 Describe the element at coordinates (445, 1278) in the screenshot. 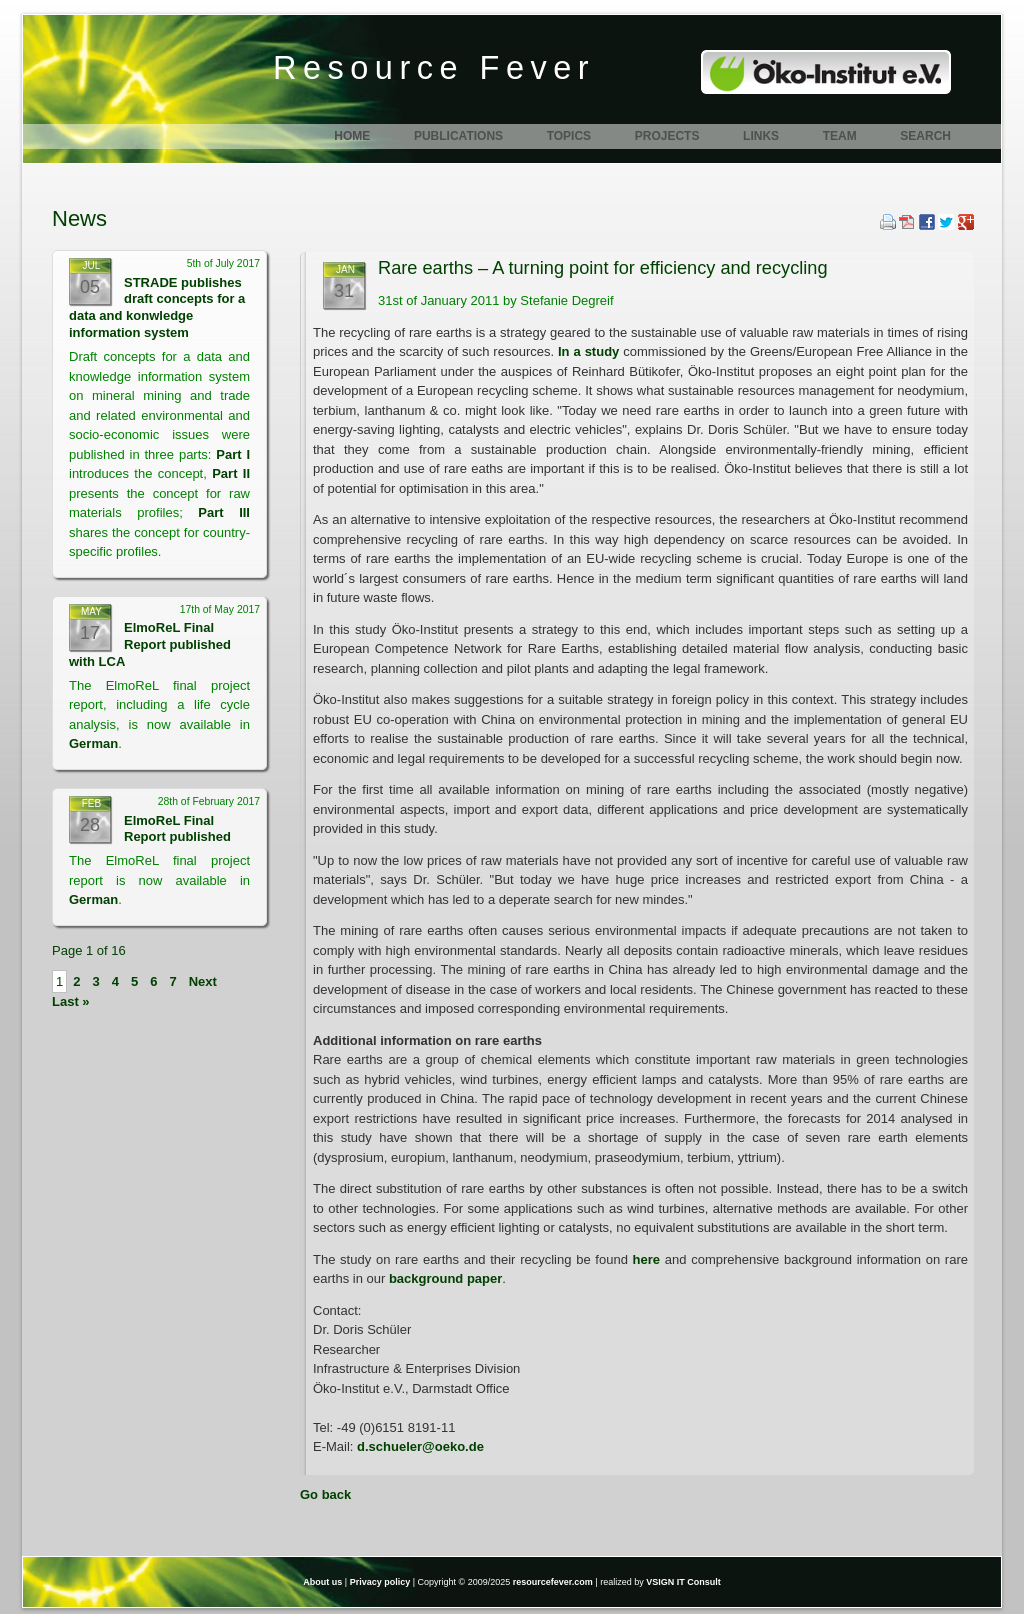

I see `background paper` at that location.